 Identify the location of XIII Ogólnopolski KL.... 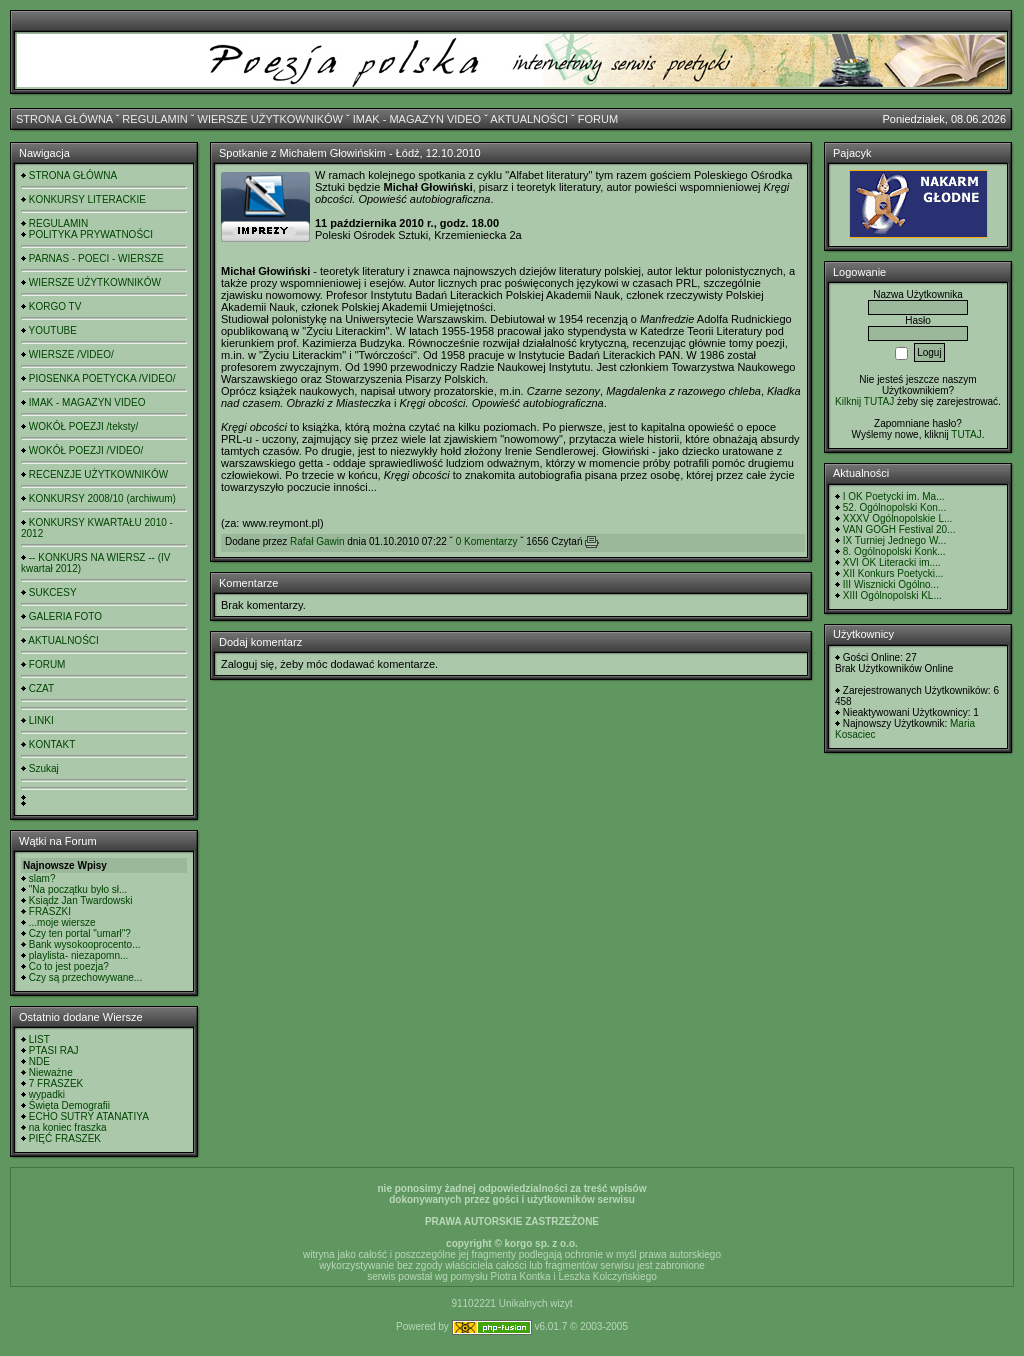
(892, 595).